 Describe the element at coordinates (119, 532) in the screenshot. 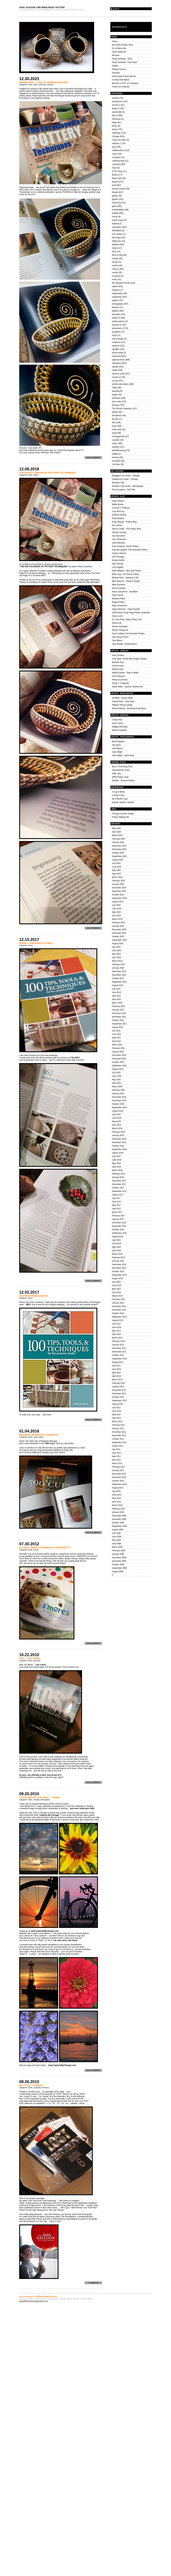

I see `Glynnis Lessing` at that location.